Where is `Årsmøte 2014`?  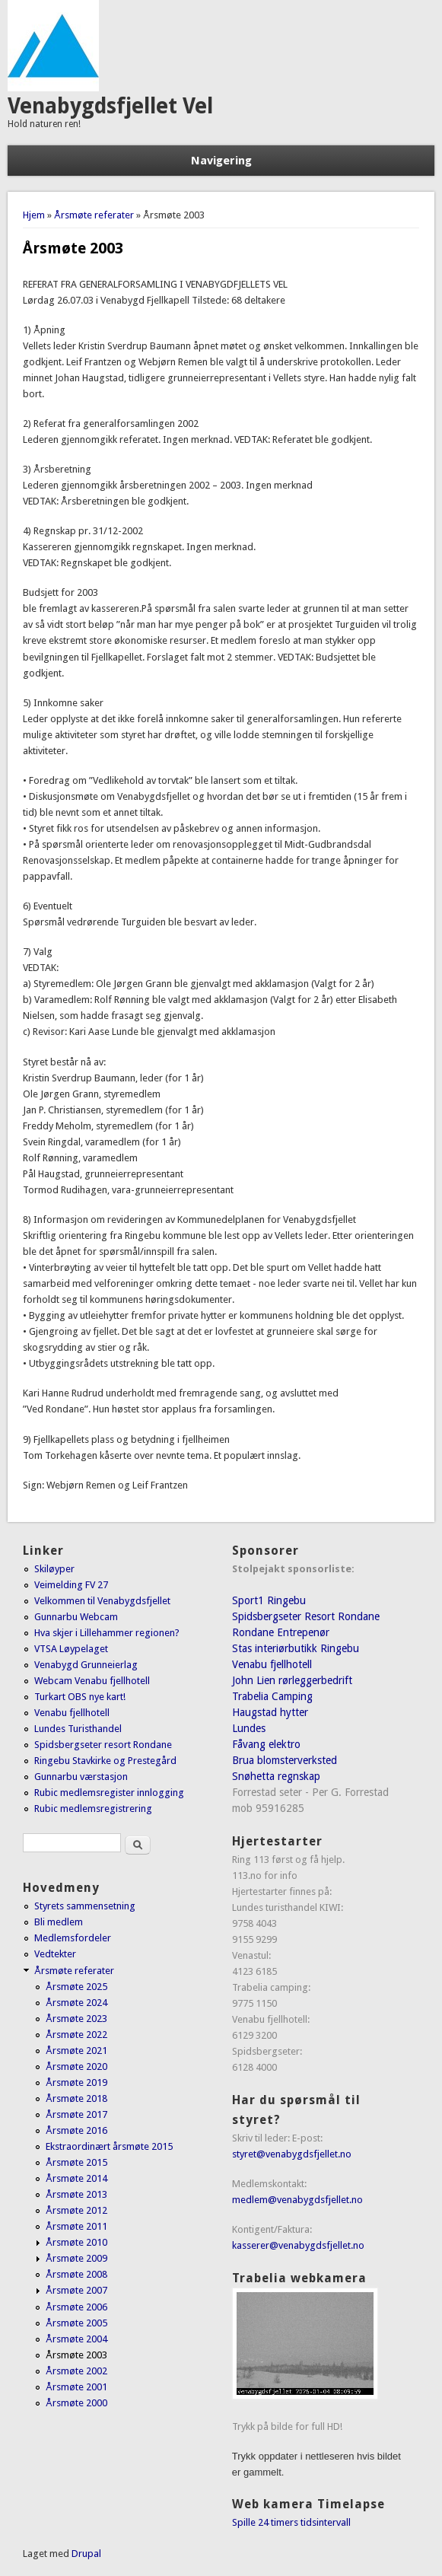
Årsmøte 2014 is located at coordinates (76, 2178).